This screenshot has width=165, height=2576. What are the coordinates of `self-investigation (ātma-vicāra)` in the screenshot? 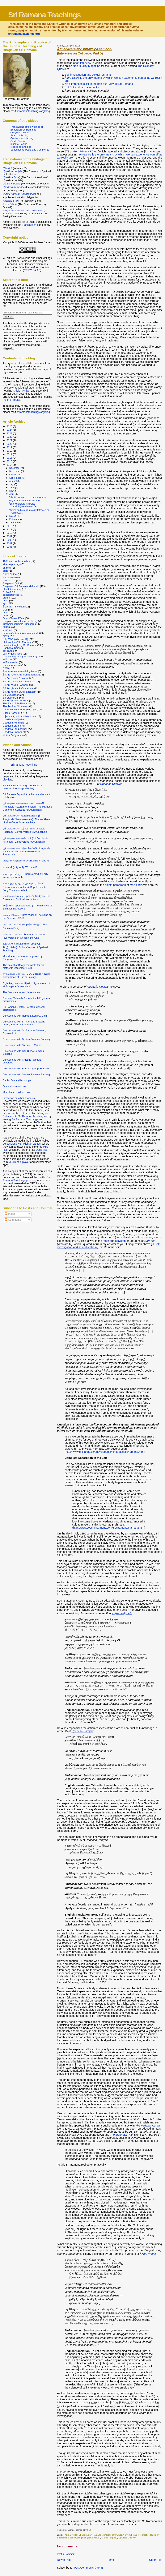 It's located at (85, 2537).